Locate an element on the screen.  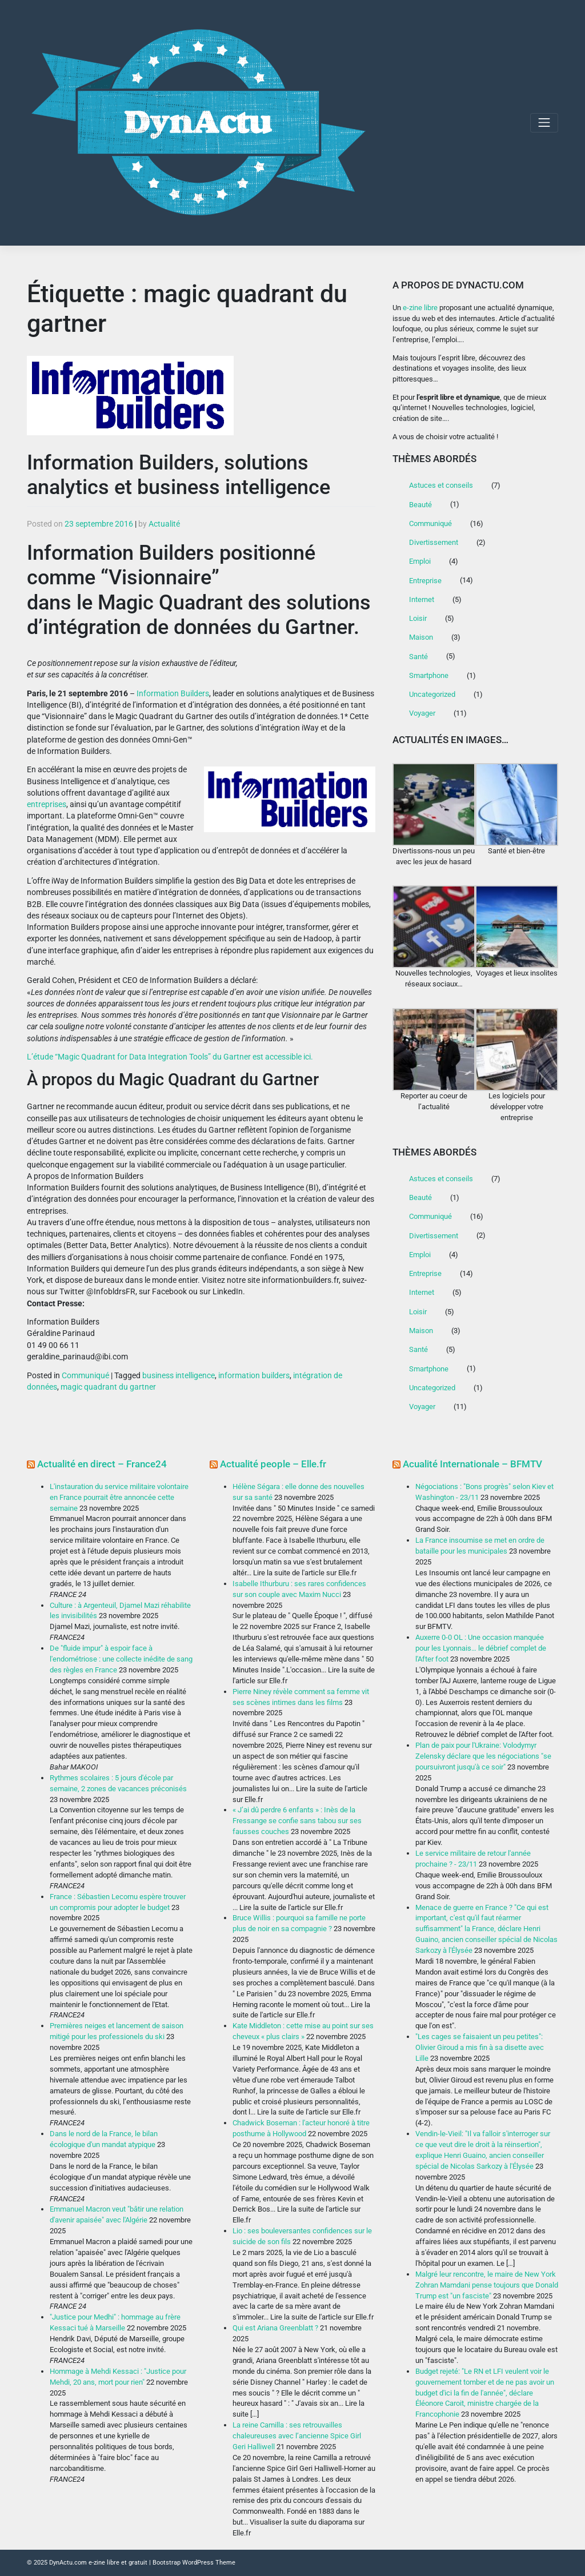
Actualité is located at coordinates (164, 523).